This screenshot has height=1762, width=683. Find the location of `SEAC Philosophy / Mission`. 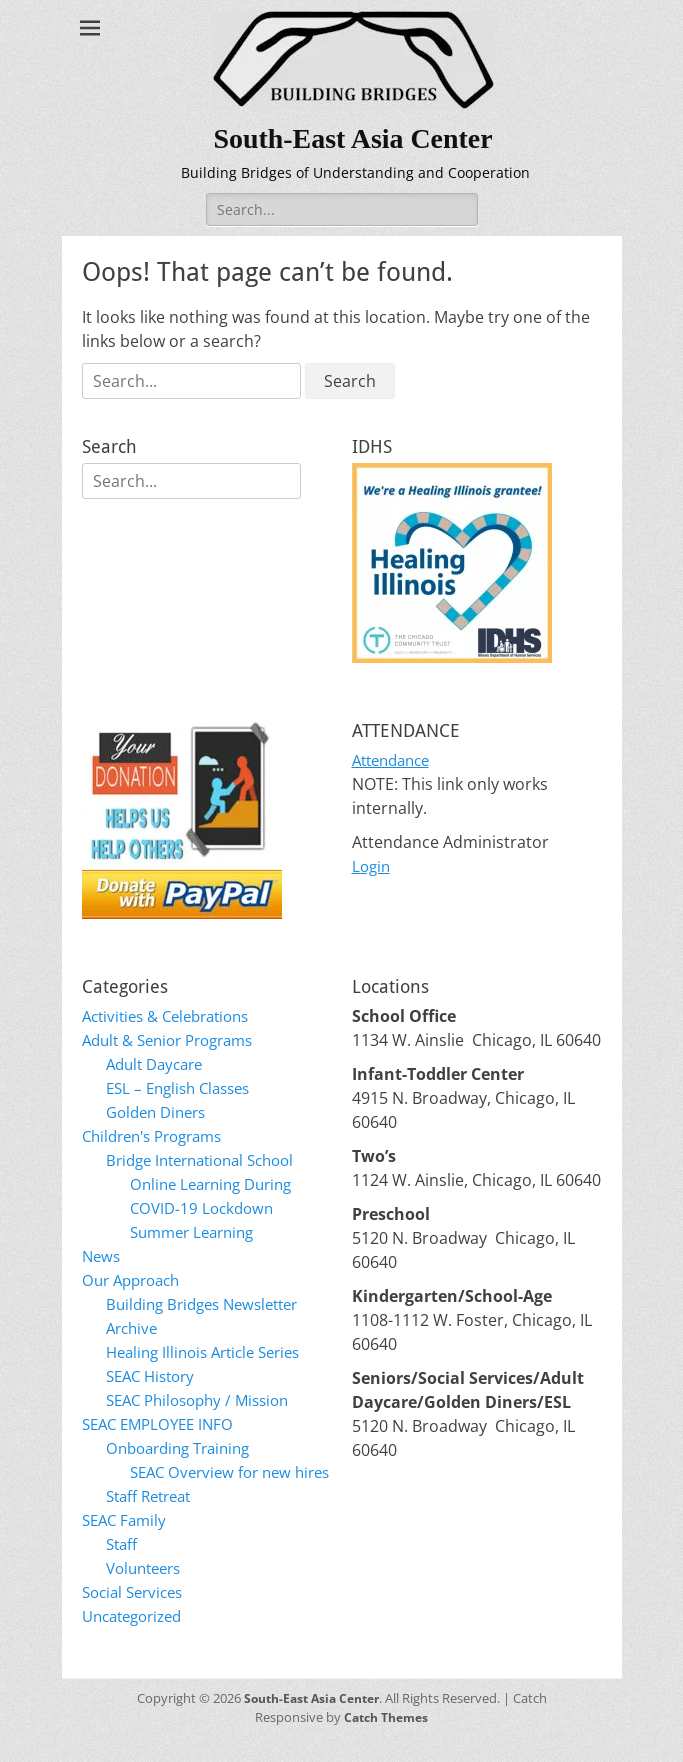

SEAC Philosophy / Mission is located at coordinates (205, 1400).